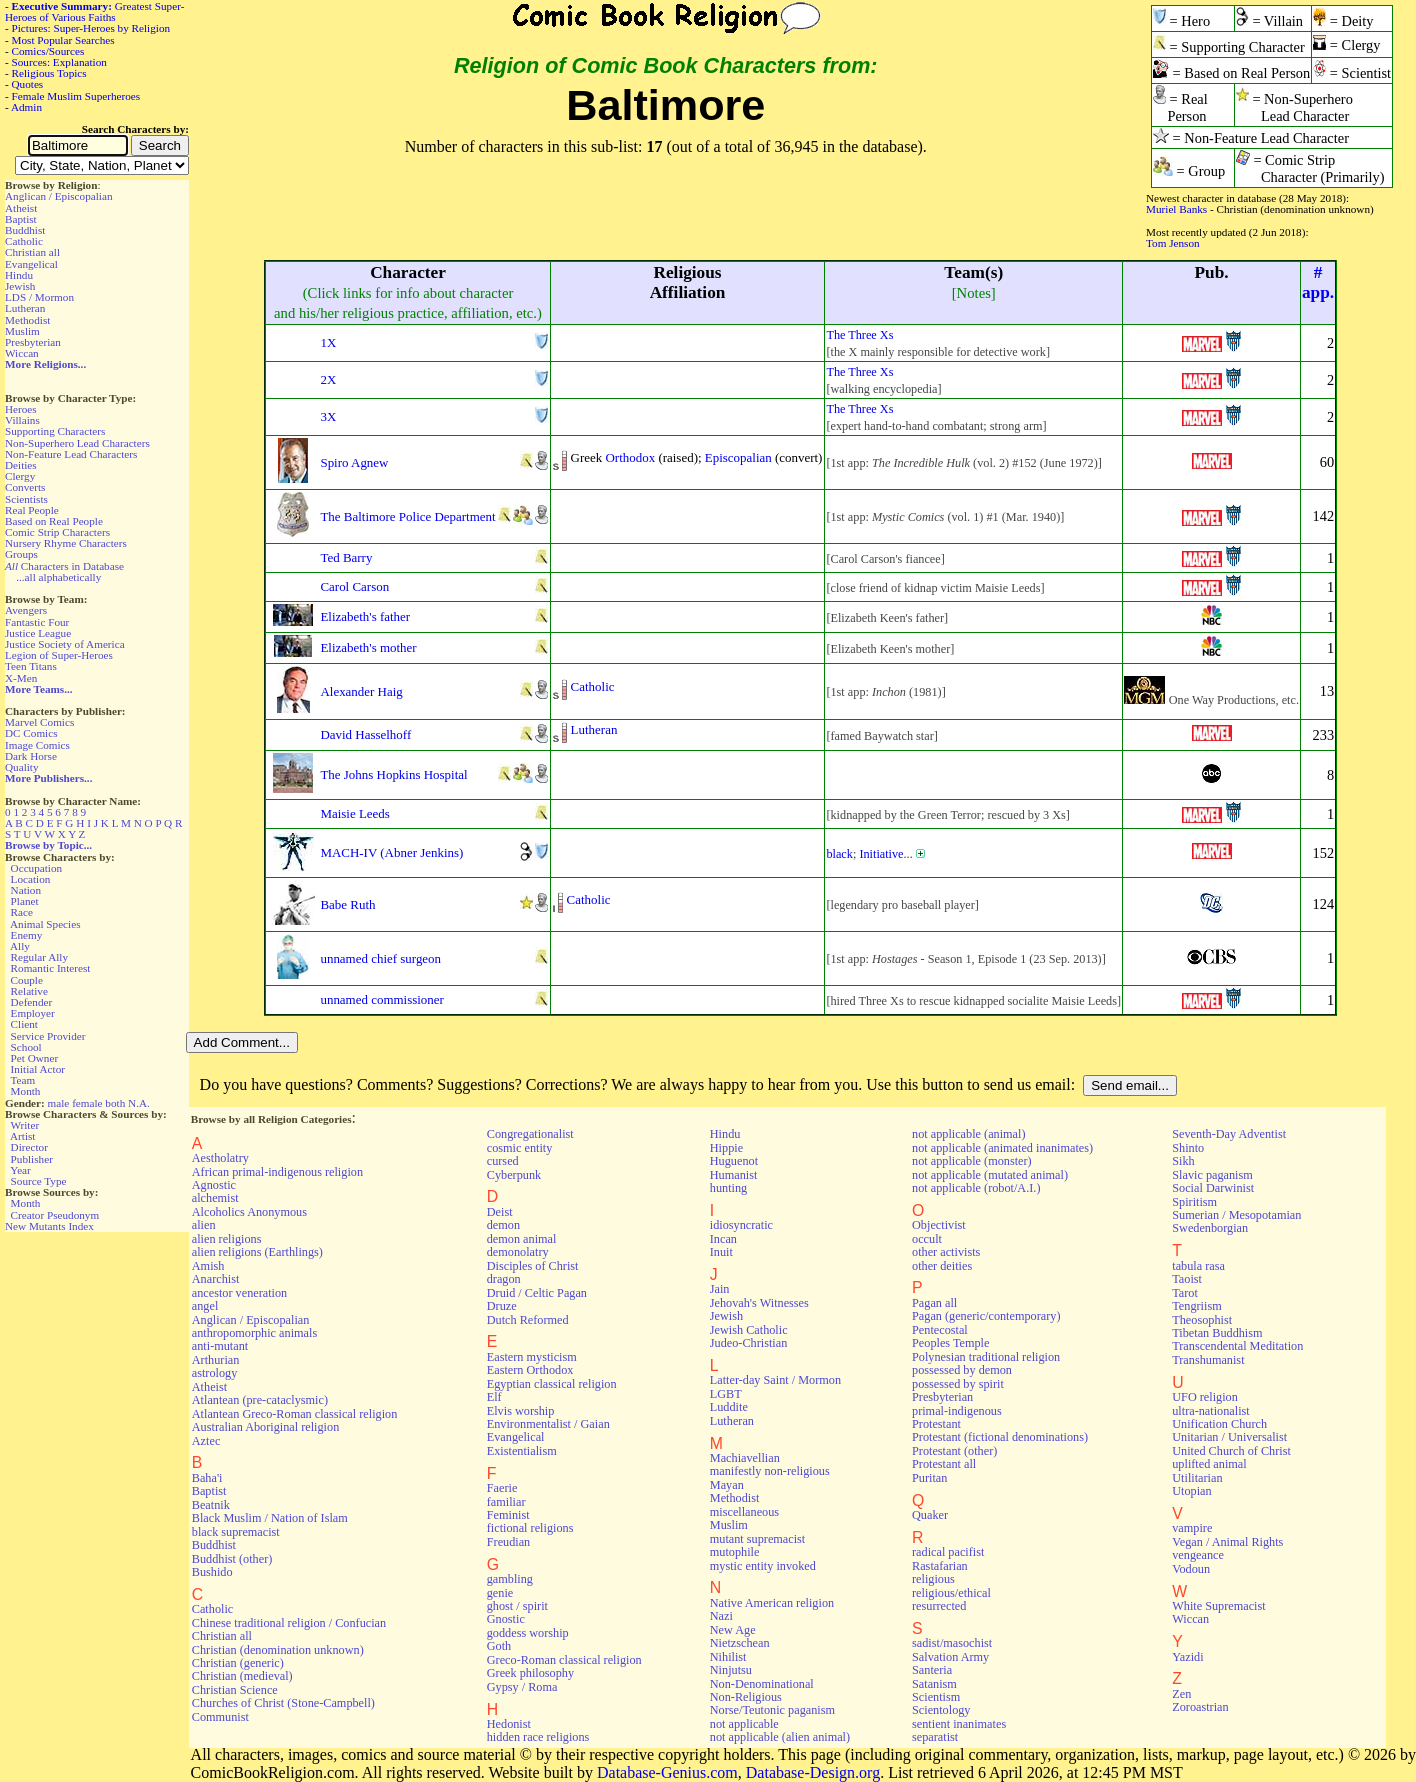  What do you see at coordinates (537, 1293) in the screenshot?
I see `Druid / Celtic Pagan` at bounding box center [537, 1293].